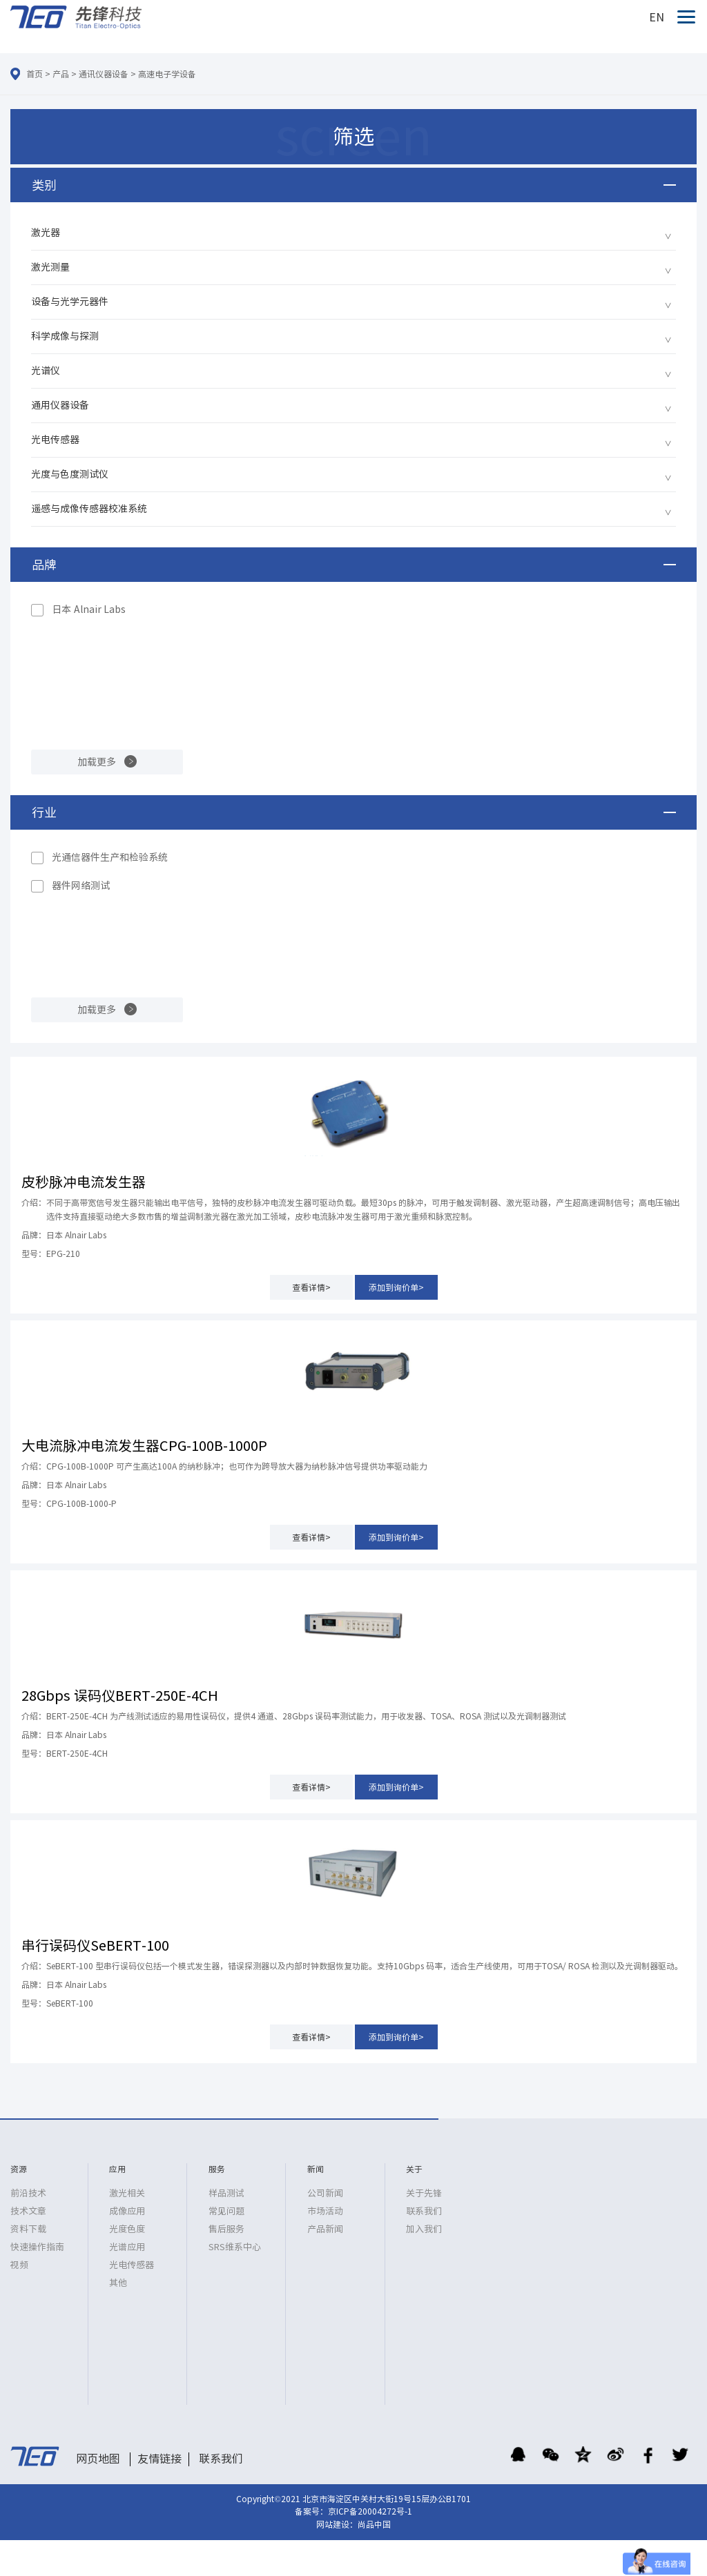  What do you see at coordinates (65, 336) in the screenshot?
I see `科学成像与探测` at bounding box center [65, 336].